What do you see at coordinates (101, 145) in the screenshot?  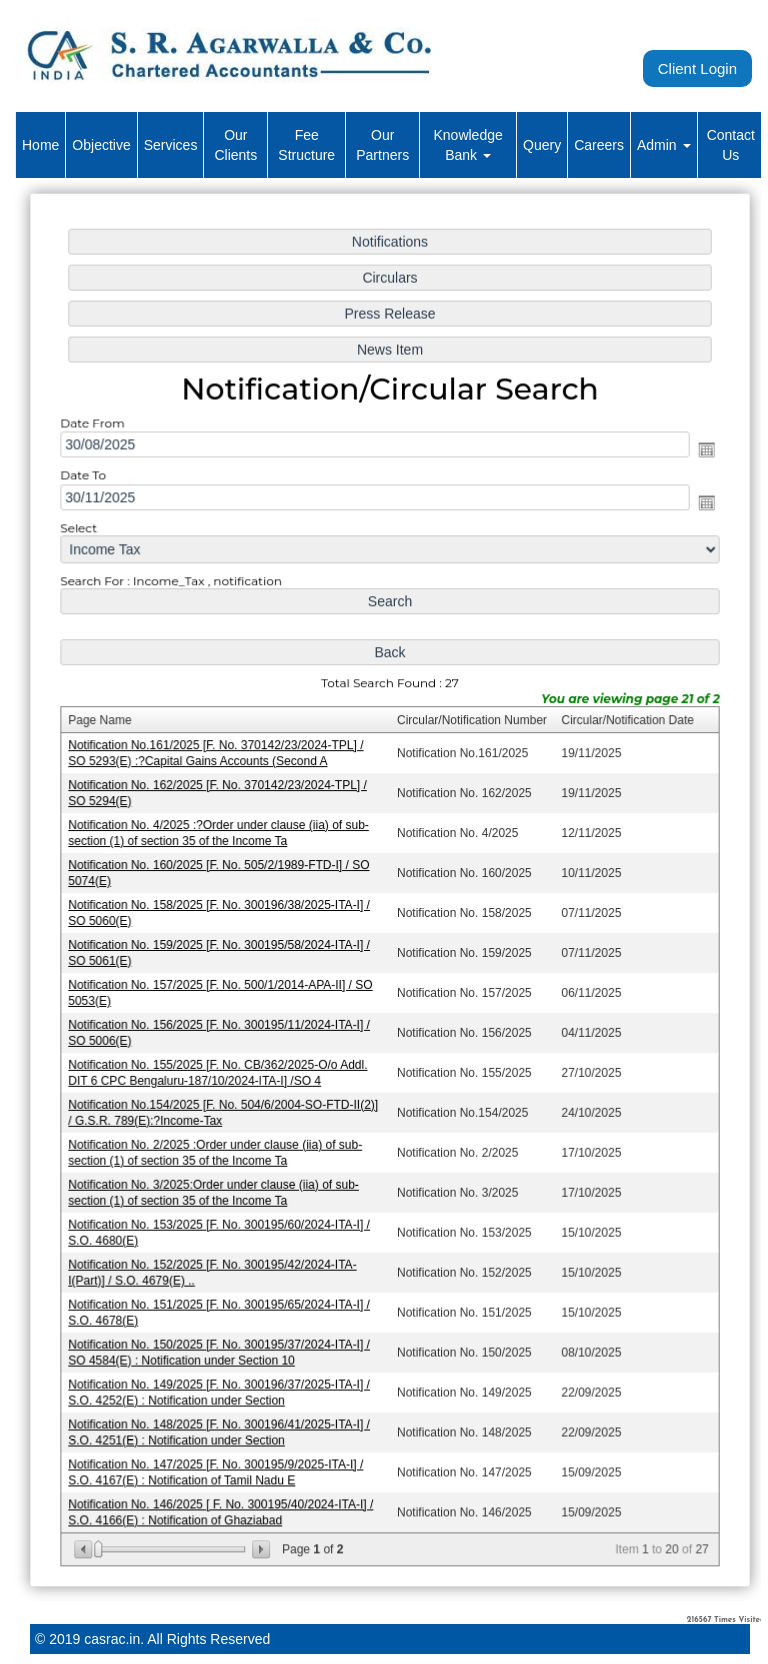 I see `Objective` at bounding box center [101, 145].